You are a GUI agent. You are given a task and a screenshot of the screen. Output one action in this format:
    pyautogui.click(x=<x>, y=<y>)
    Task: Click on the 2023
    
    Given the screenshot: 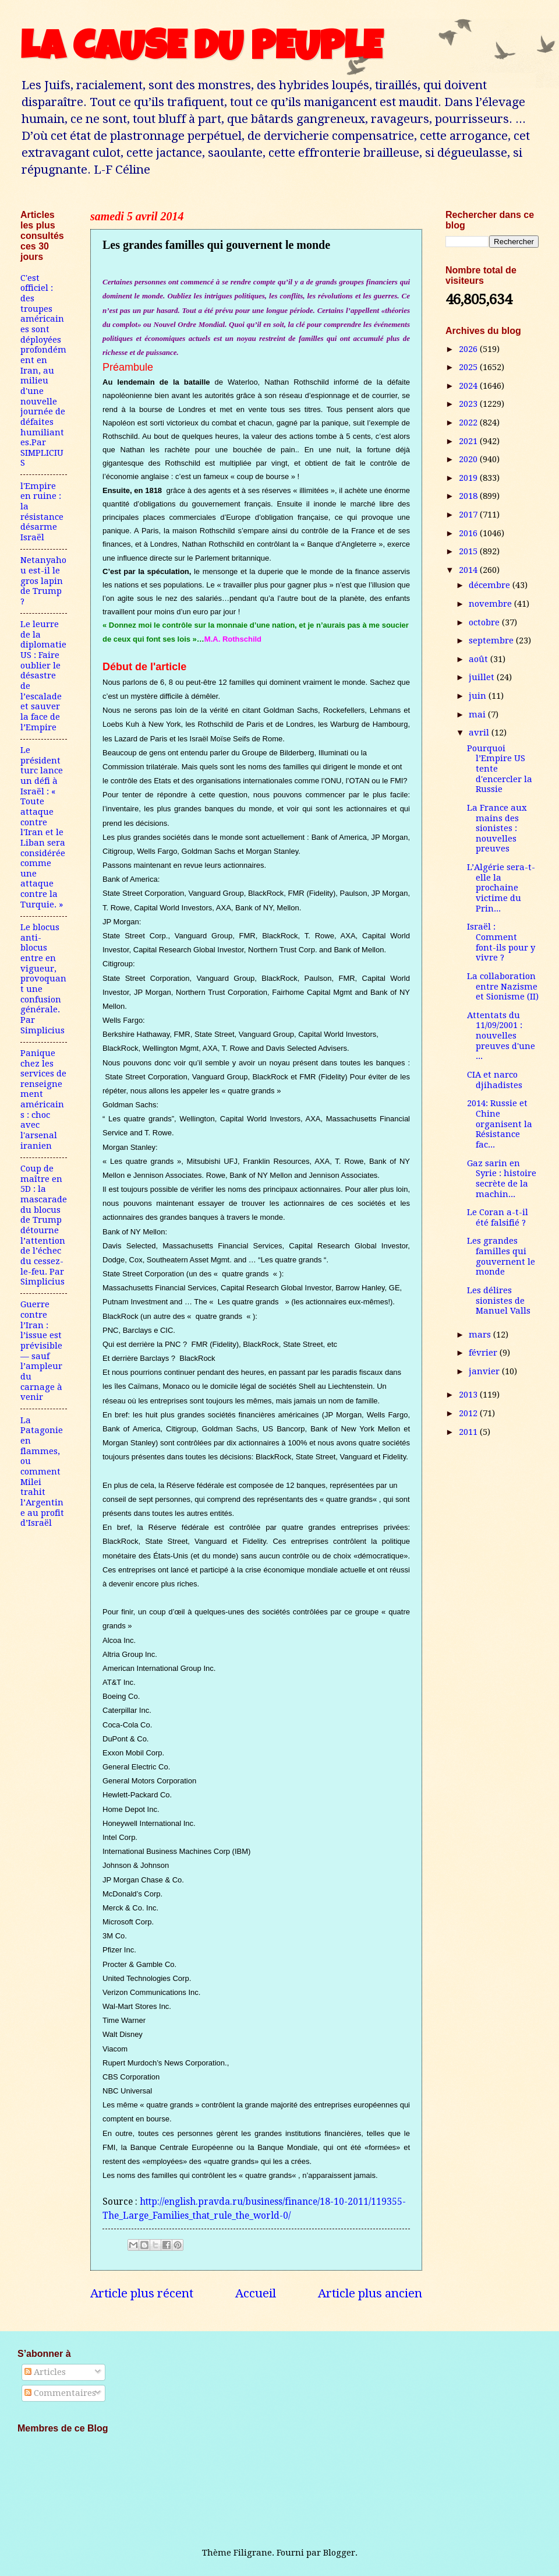 What is the action you would take?
    pyautogui.click(x=469, y=404)
    